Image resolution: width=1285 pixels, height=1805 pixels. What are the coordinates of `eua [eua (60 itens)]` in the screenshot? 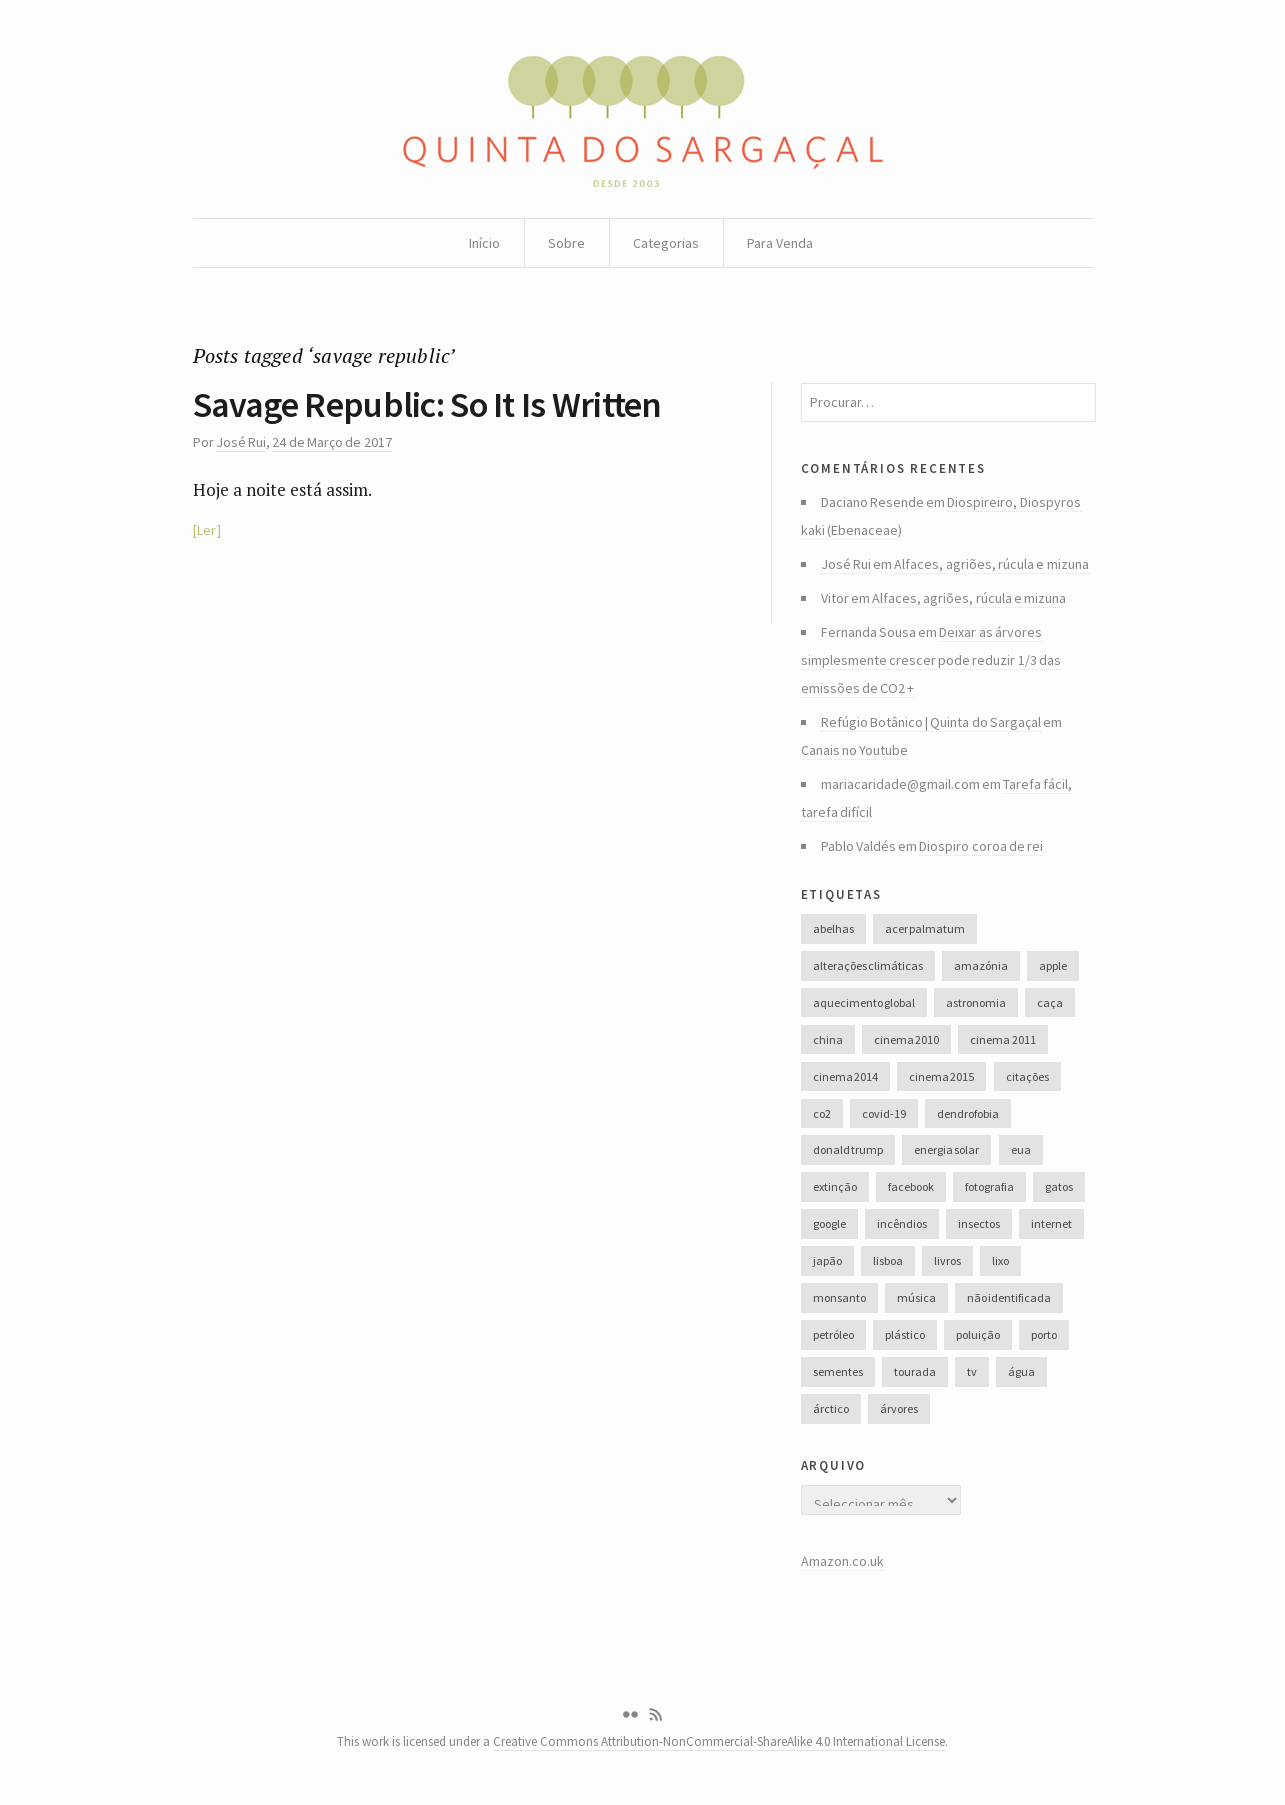 It's located at (1021, 1149).